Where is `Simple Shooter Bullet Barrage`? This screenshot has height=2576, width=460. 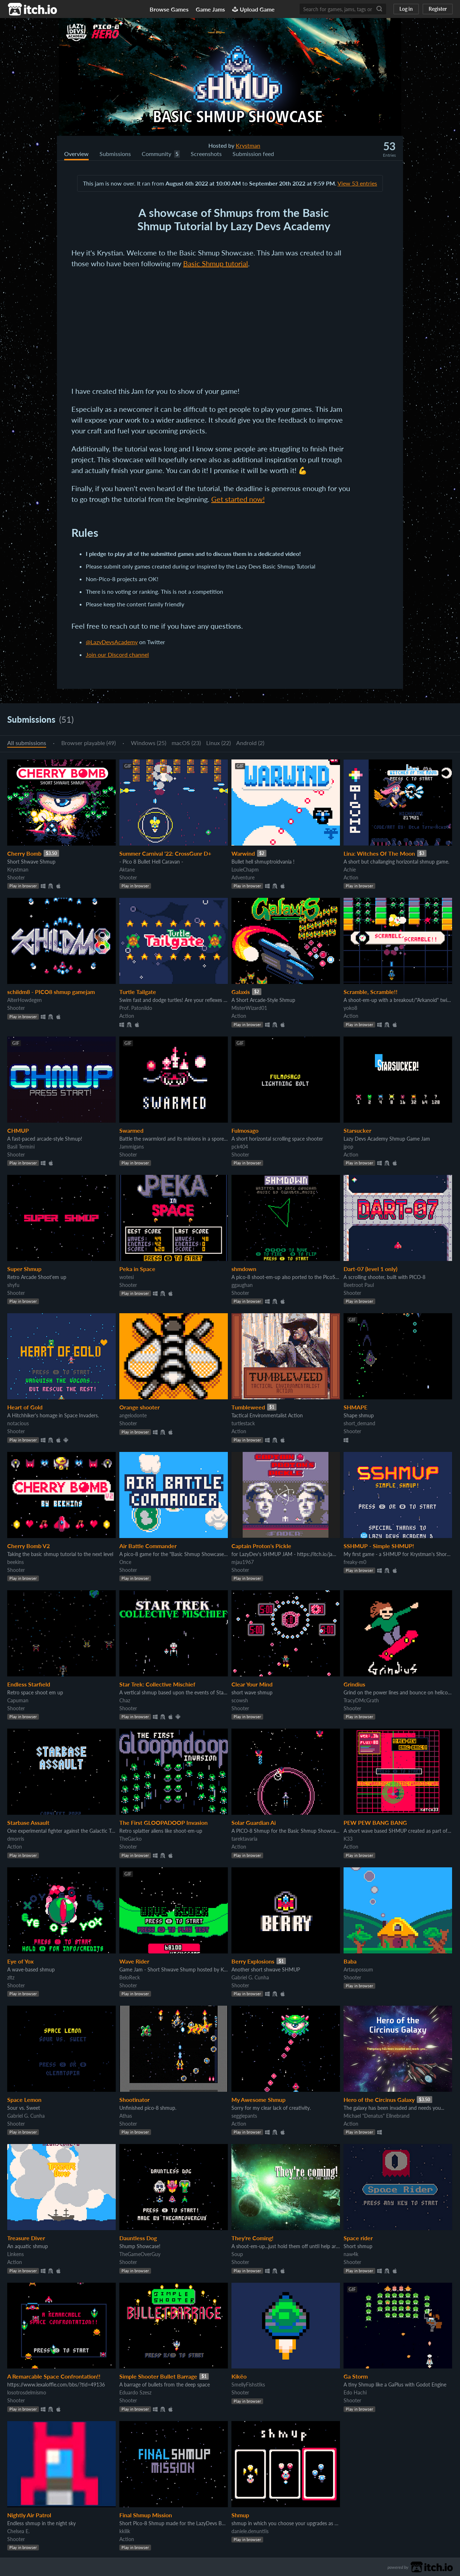
Simple Shooter Bullet Barrage is located at coordinates (158, 2376).